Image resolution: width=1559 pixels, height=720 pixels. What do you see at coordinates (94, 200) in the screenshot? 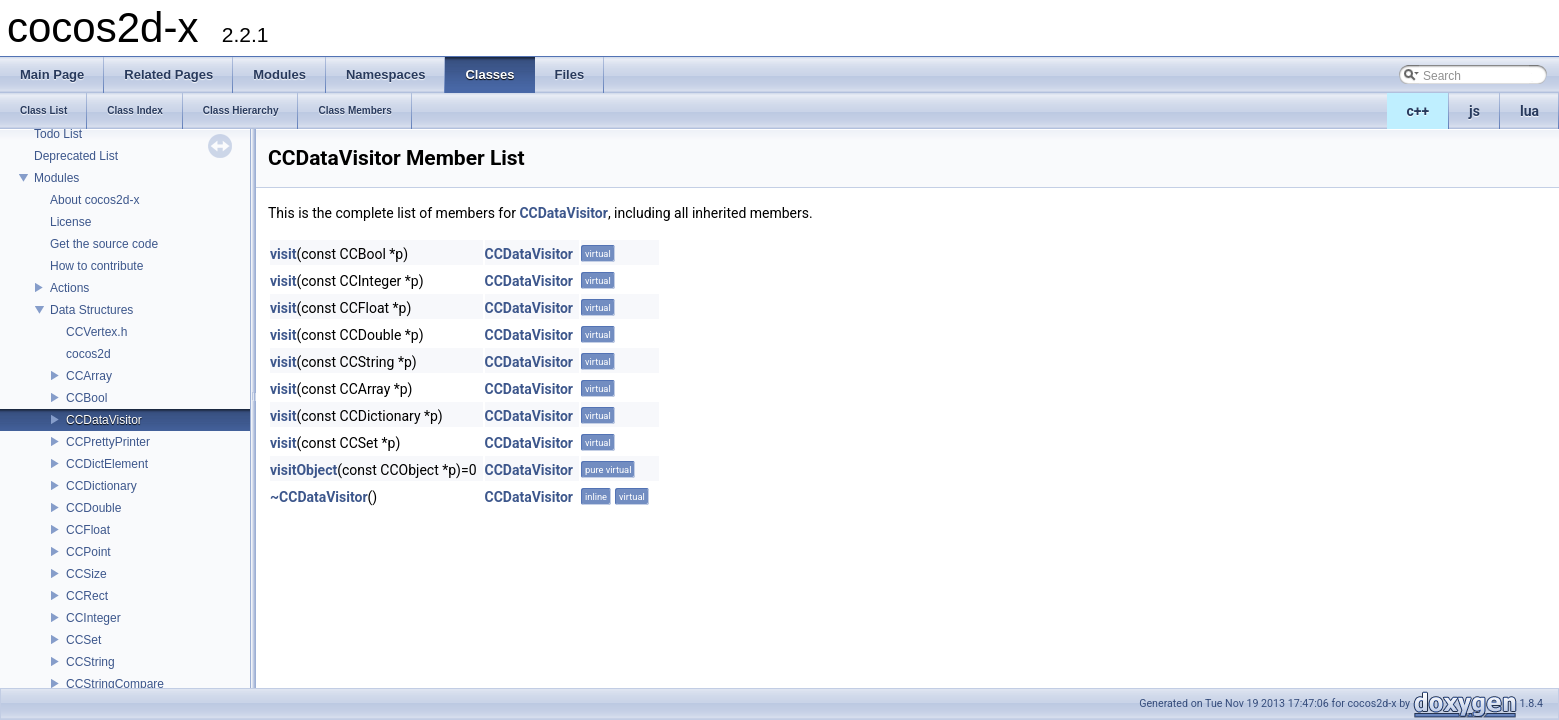
I see `About cocos2d-x` at bounding box center [94, 200].